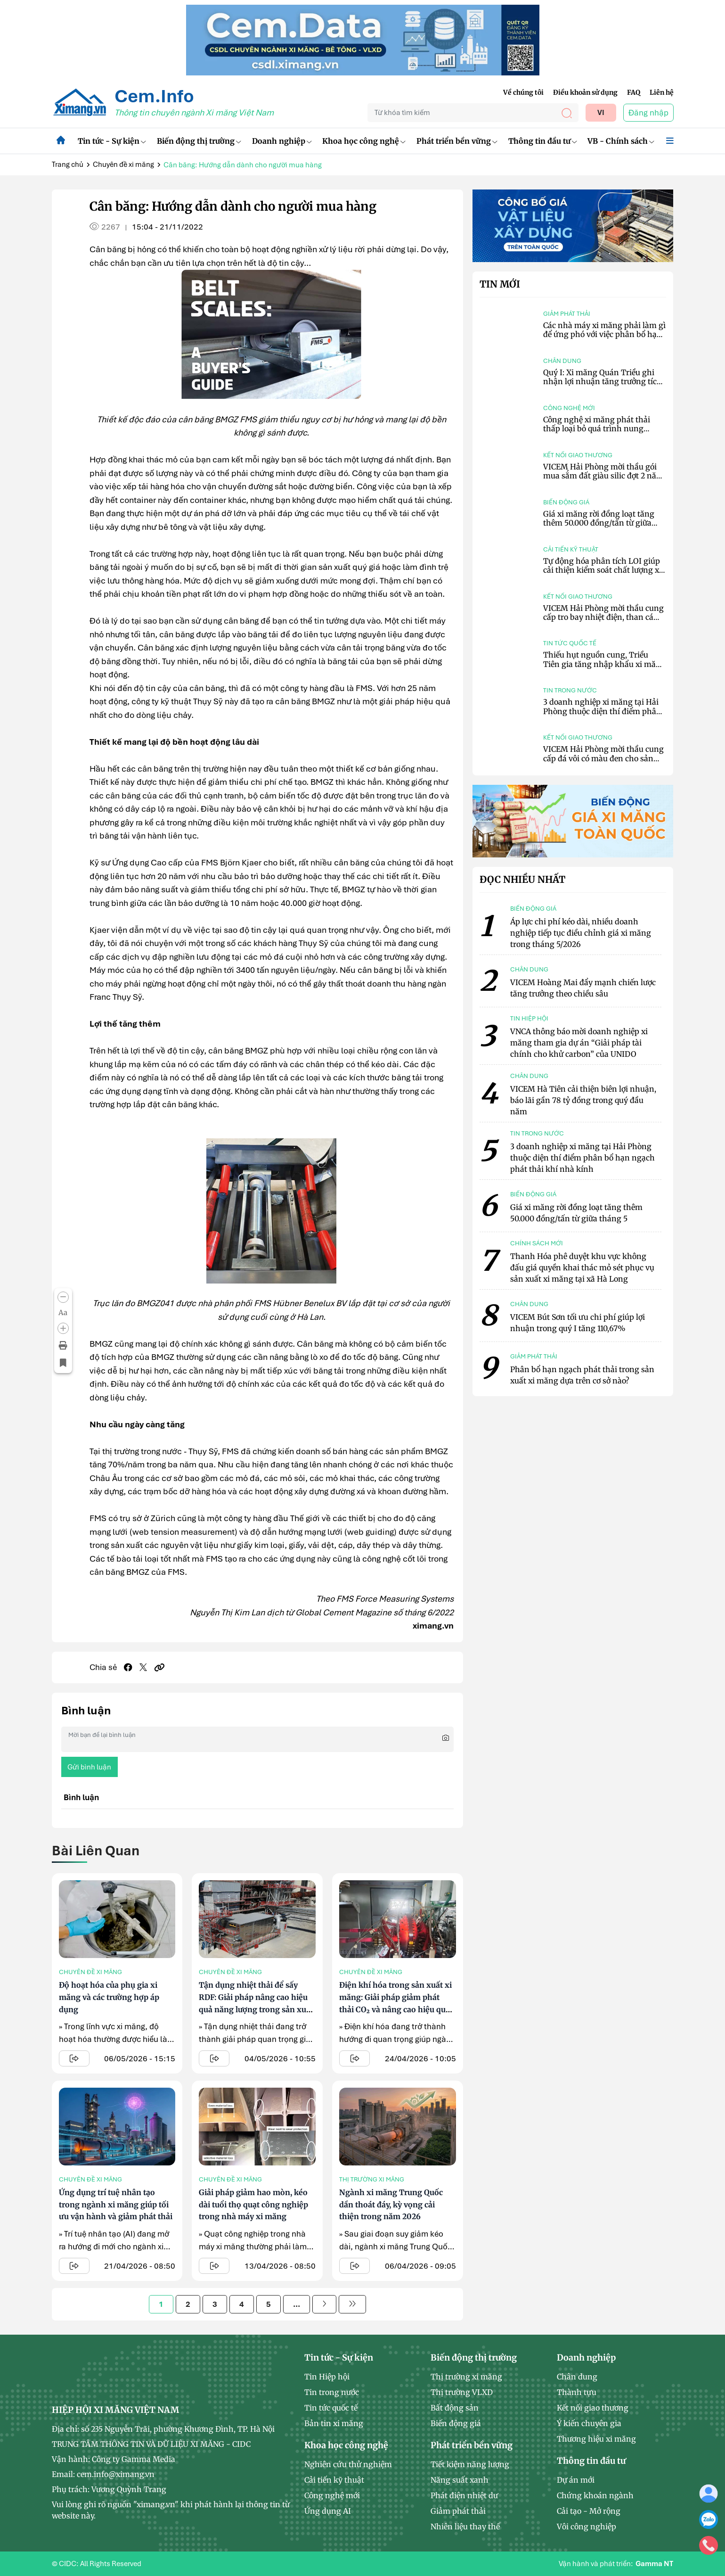  What do you see at coordinates (566, 314) in the screenshot?
I see `Giảm phát thải` at bounding box center [566, 314].